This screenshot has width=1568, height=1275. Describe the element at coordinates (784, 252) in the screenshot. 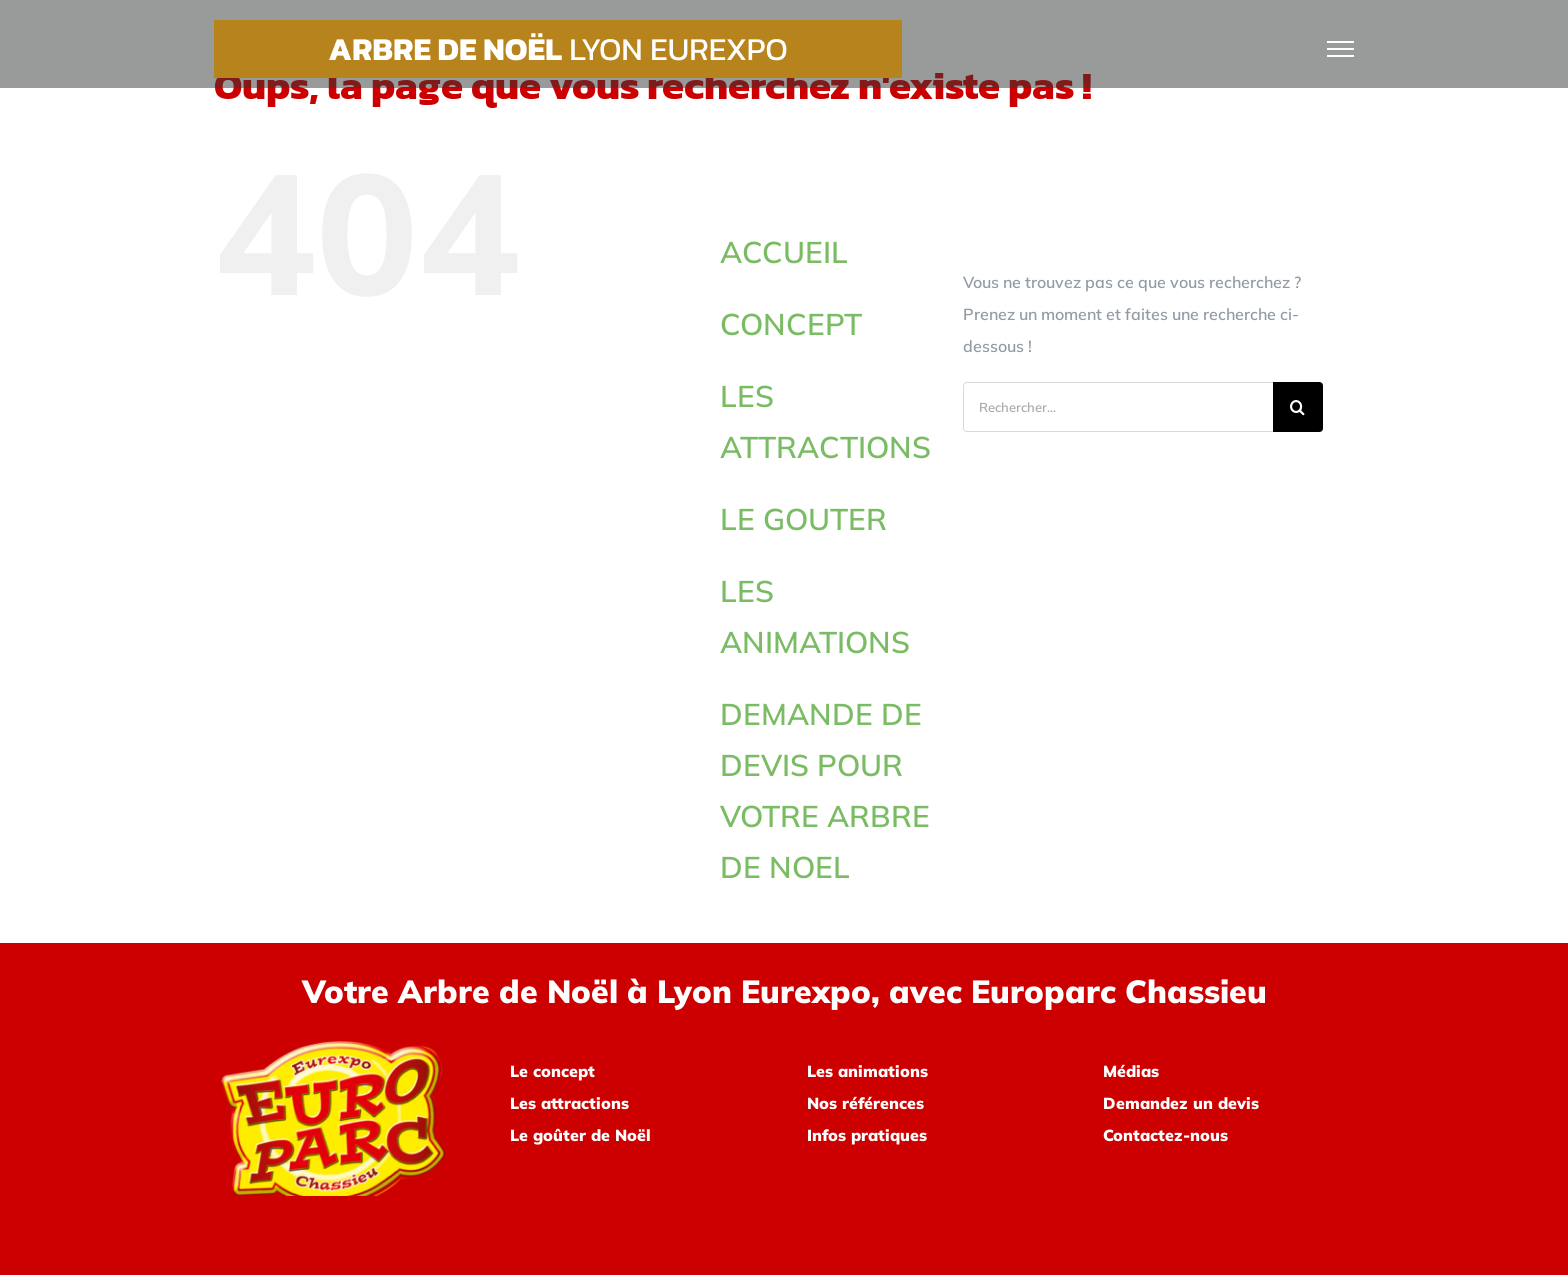

I see `ACCUEIL` at that location.